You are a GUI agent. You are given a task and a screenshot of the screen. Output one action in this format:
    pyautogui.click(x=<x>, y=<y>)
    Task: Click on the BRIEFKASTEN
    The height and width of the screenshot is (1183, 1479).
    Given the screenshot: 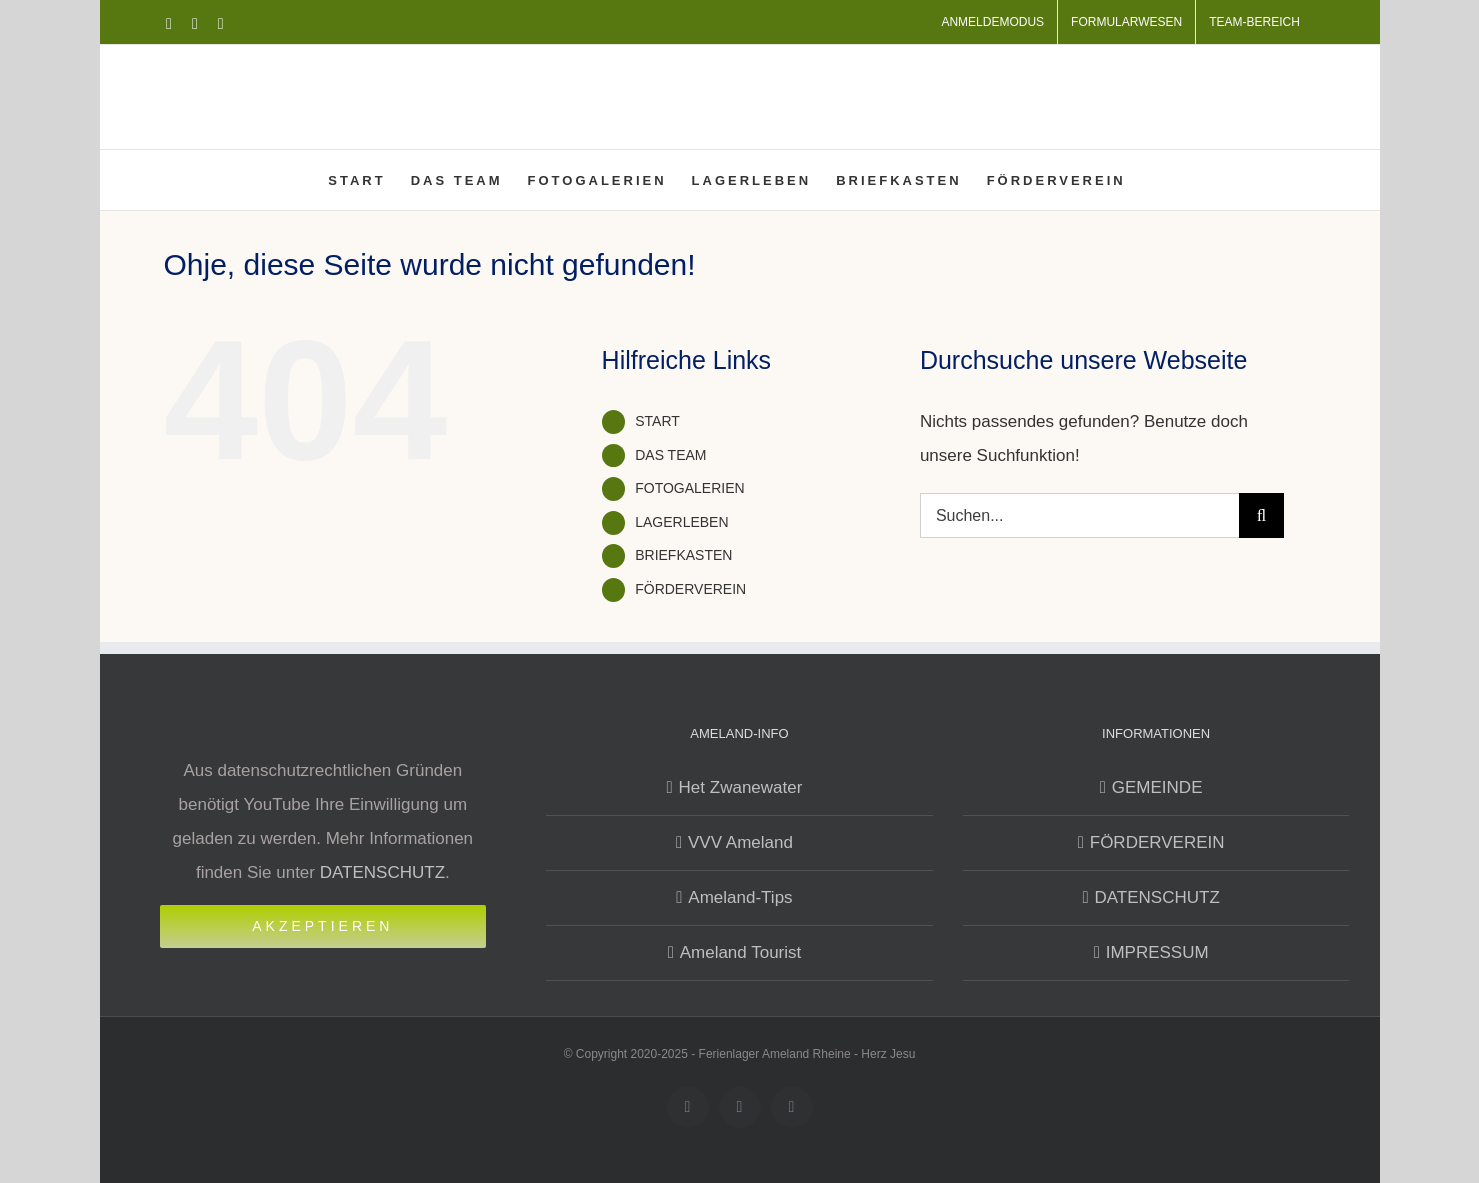 What is the action you would take?
    pyautogui.click(x=683, y=555)
    